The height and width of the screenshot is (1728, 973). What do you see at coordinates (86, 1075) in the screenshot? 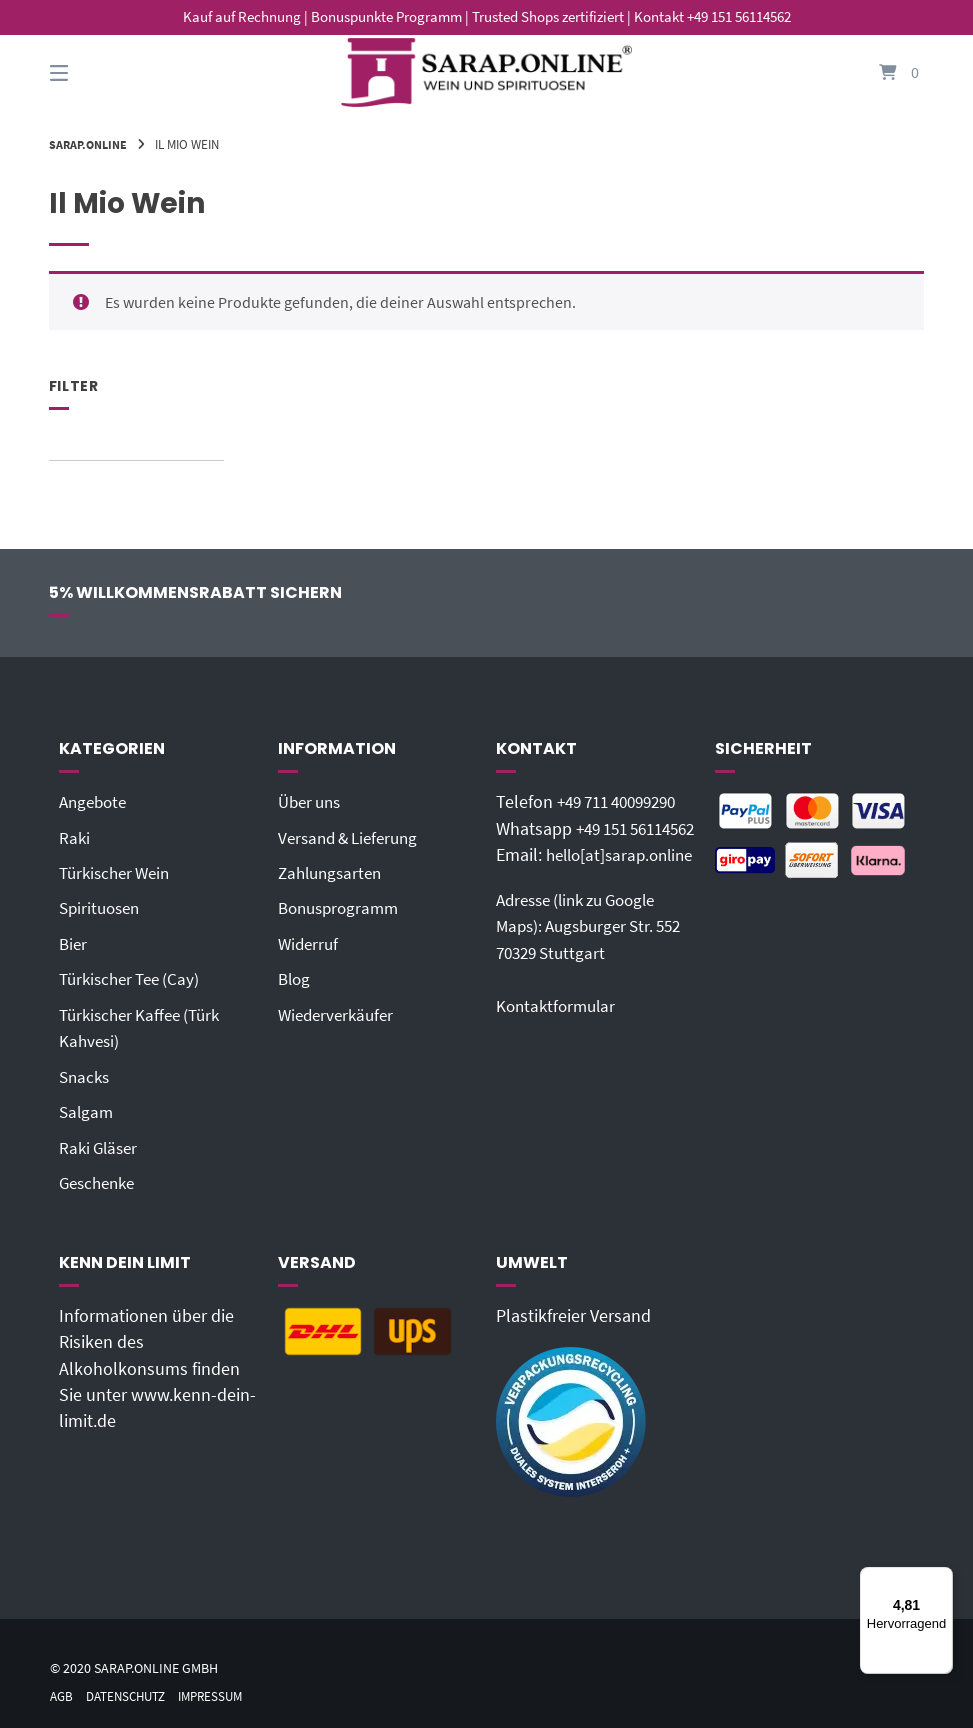
I see `Snacks` at bounding box center [86, 1075].